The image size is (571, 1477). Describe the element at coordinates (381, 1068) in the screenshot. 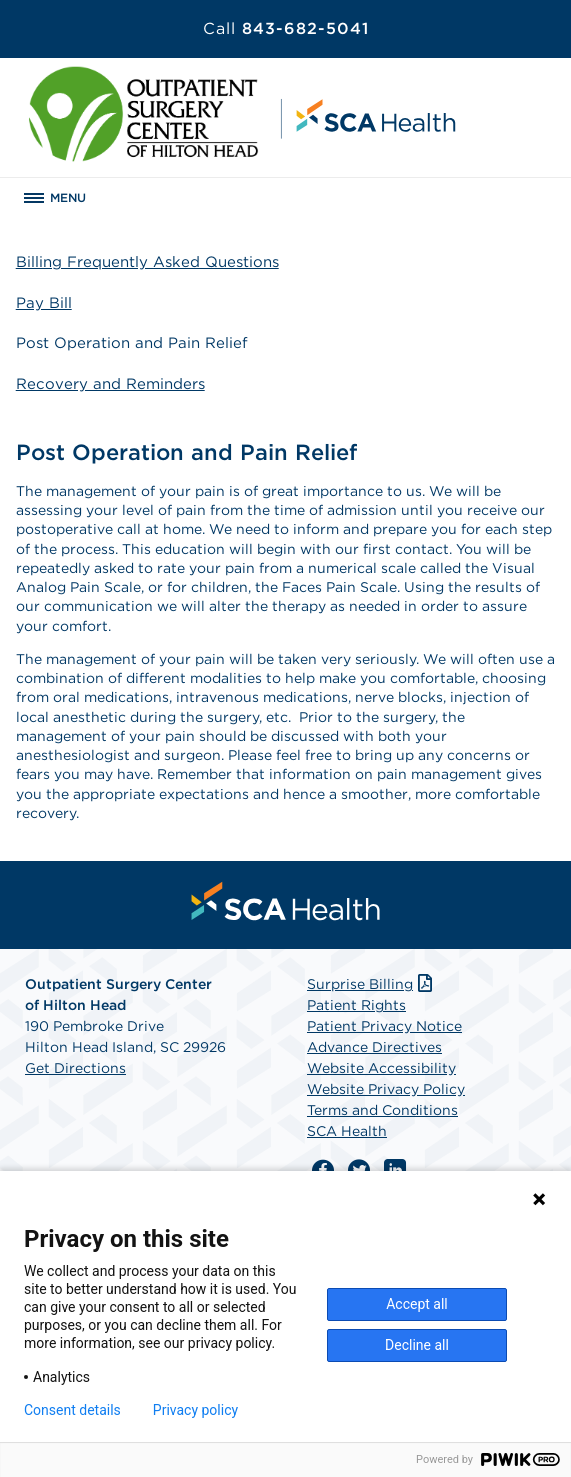

I see `Website Accessibility` at that location.